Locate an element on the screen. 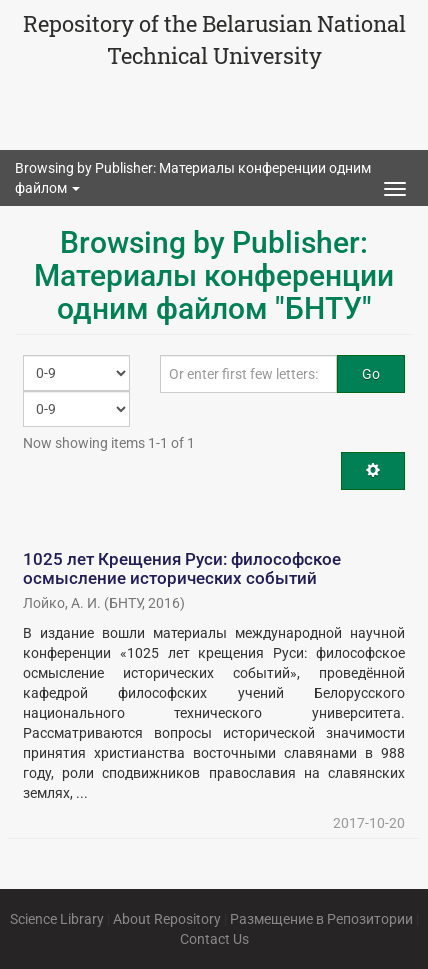 Image resolution: width=428 pixels, height=969 pixels. About Repository is located at coordinates (167, 919).